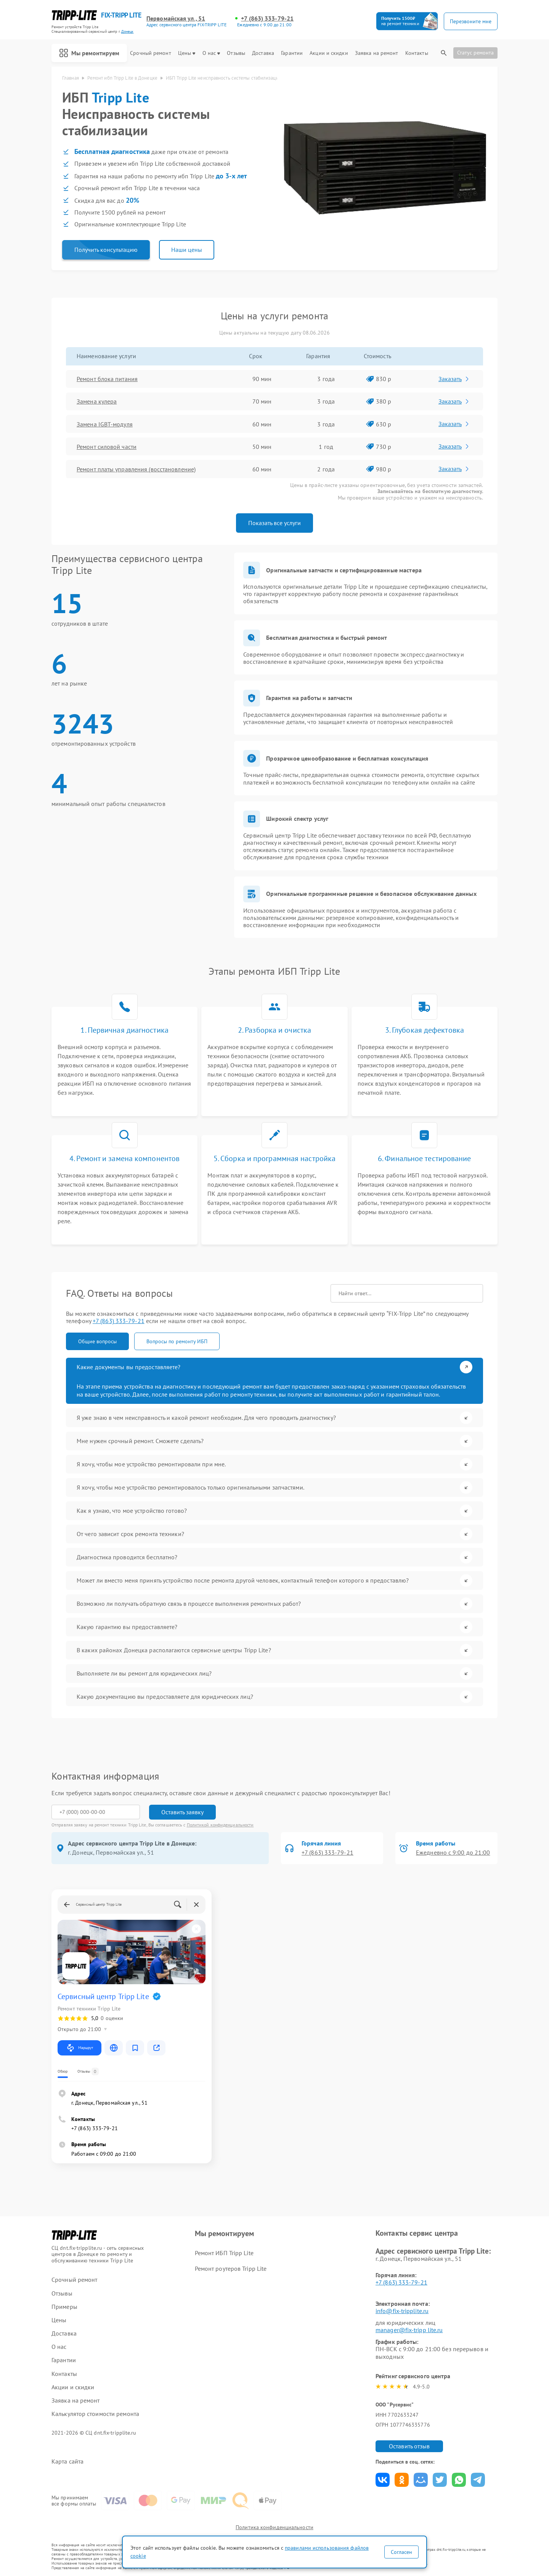 This screenshot has height=2576, width=549. What do you see at coordinates (475, 52) in the screenshot?
I see `Статус ремонта` at bounding box center [475, 52].